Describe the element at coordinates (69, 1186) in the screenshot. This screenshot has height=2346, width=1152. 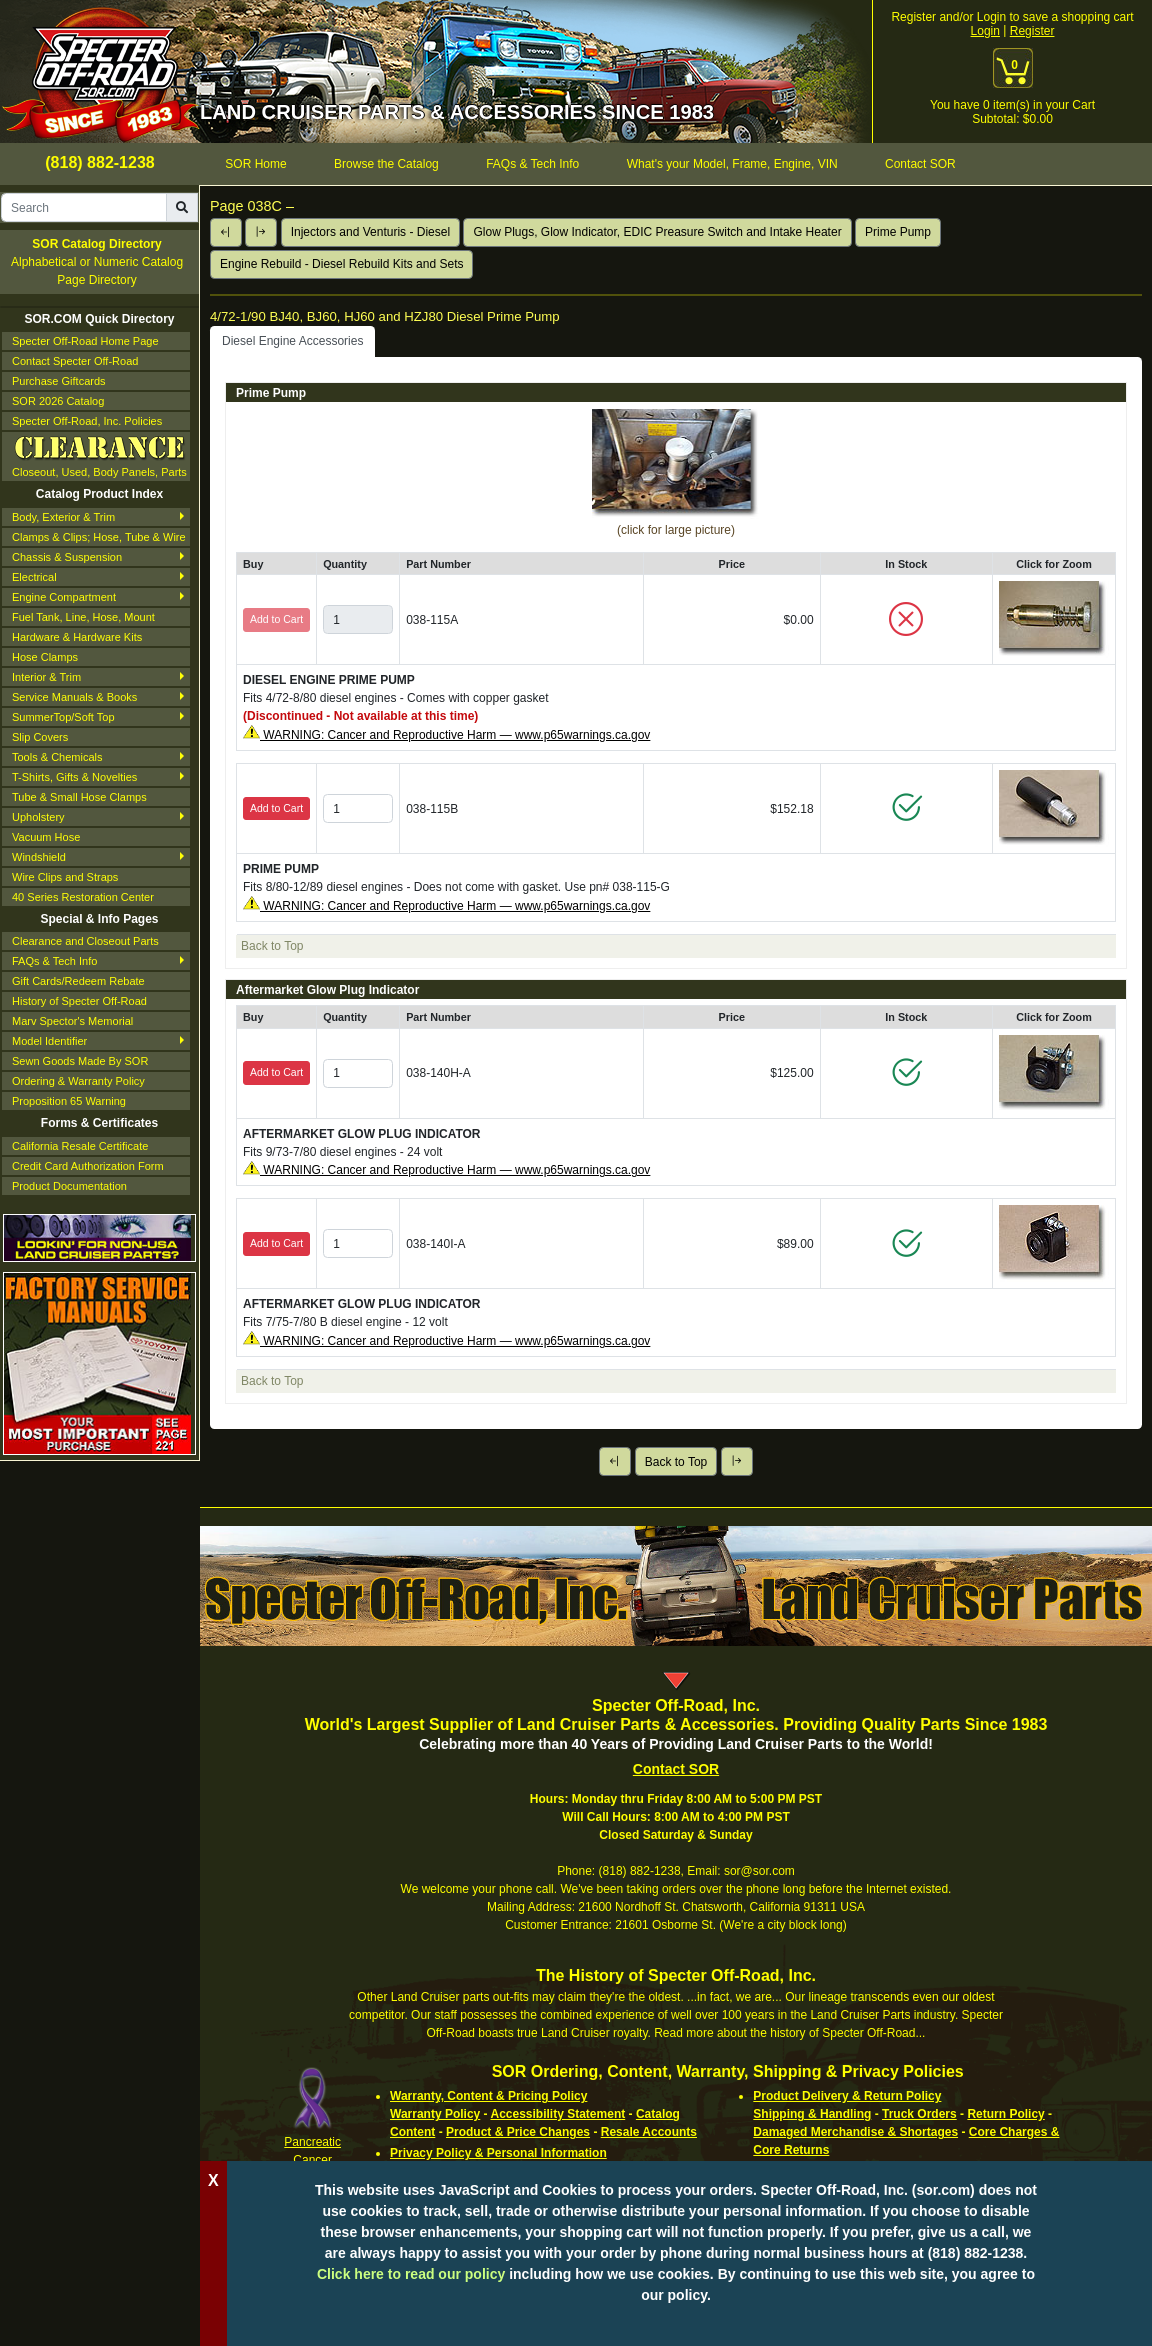
I see `Product Documentation` at that location.